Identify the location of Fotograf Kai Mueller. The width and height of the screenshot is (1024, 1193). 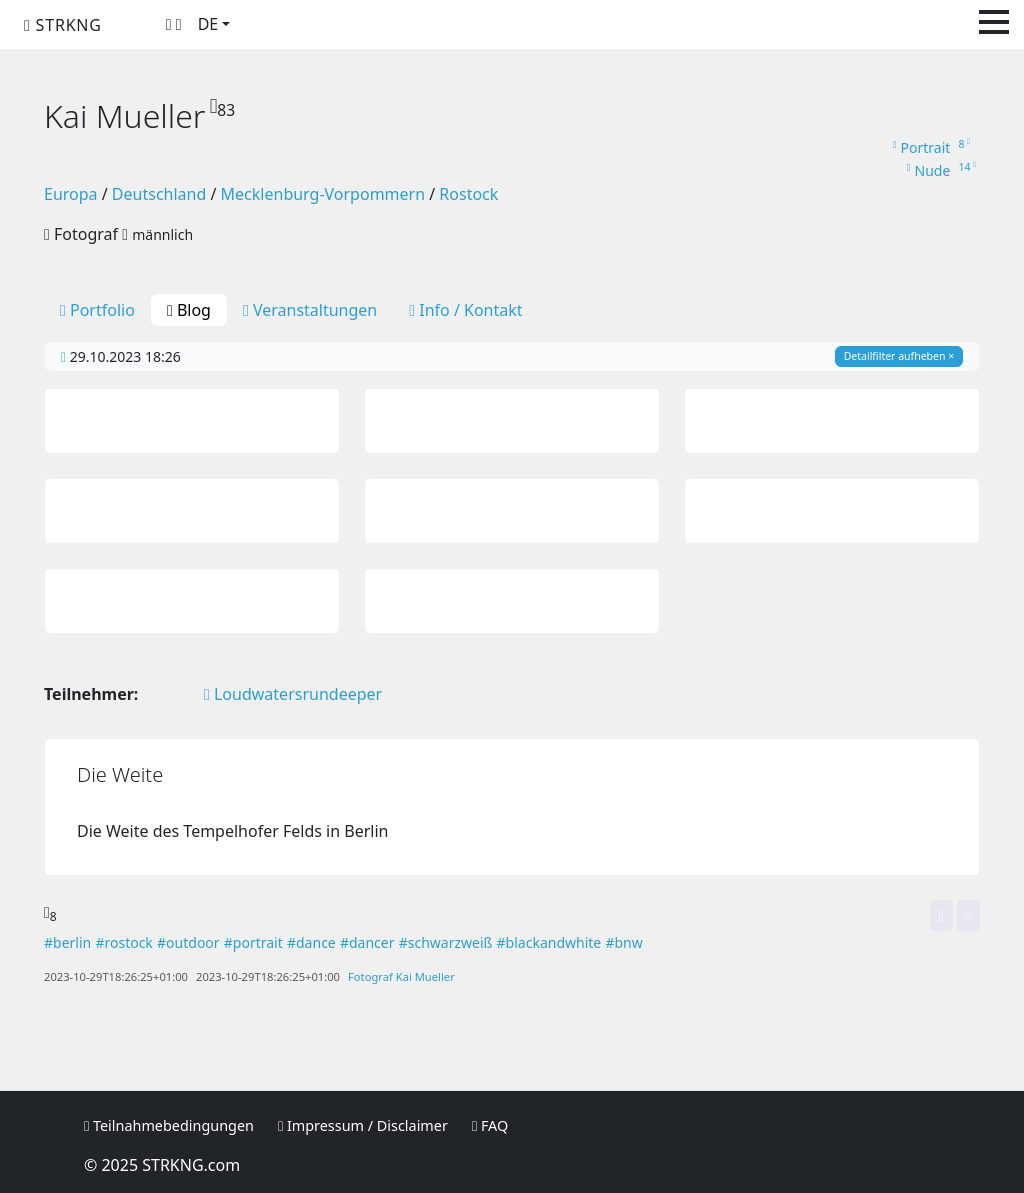
(401, 976).